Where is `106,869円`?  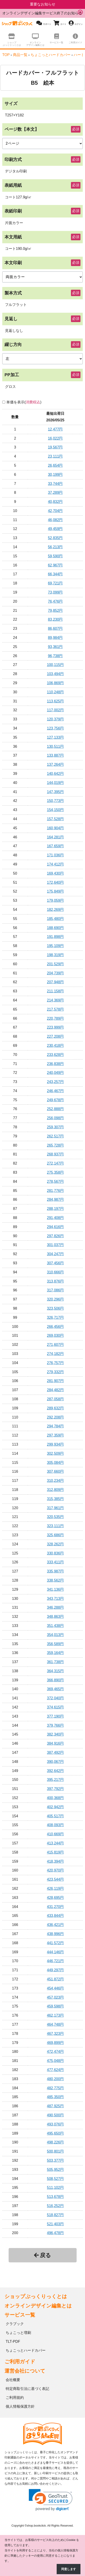 106,869円 is located at coordinates (55, 683).